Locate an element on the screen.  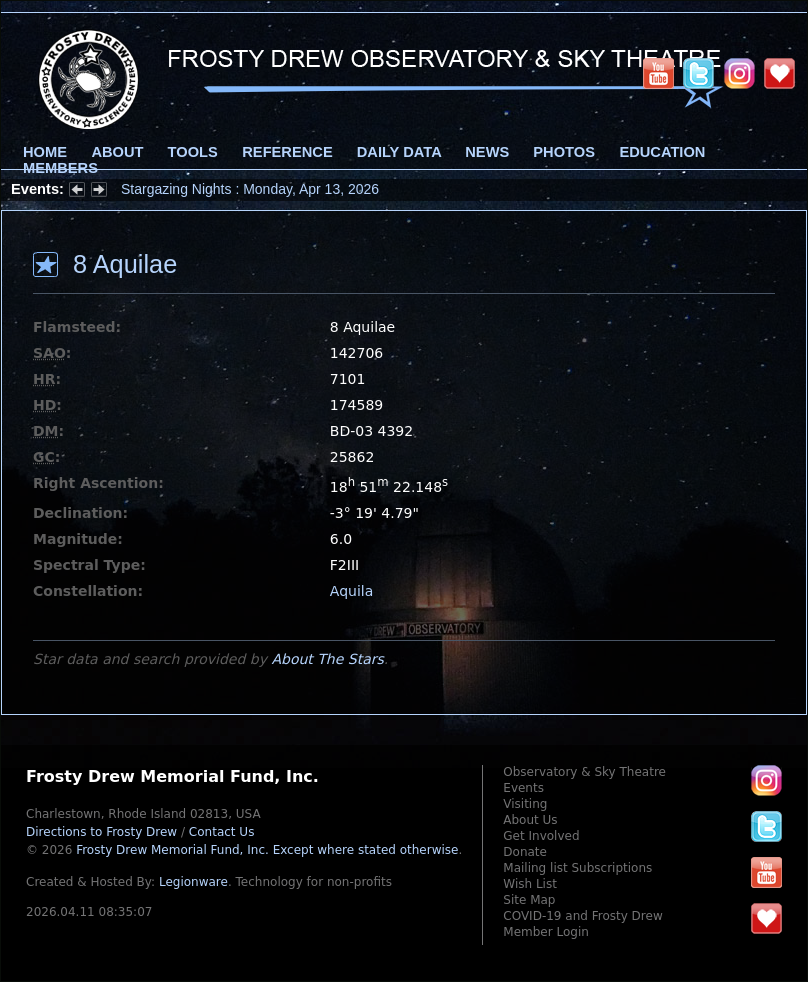
Donate is located at coordinates (525, 852).